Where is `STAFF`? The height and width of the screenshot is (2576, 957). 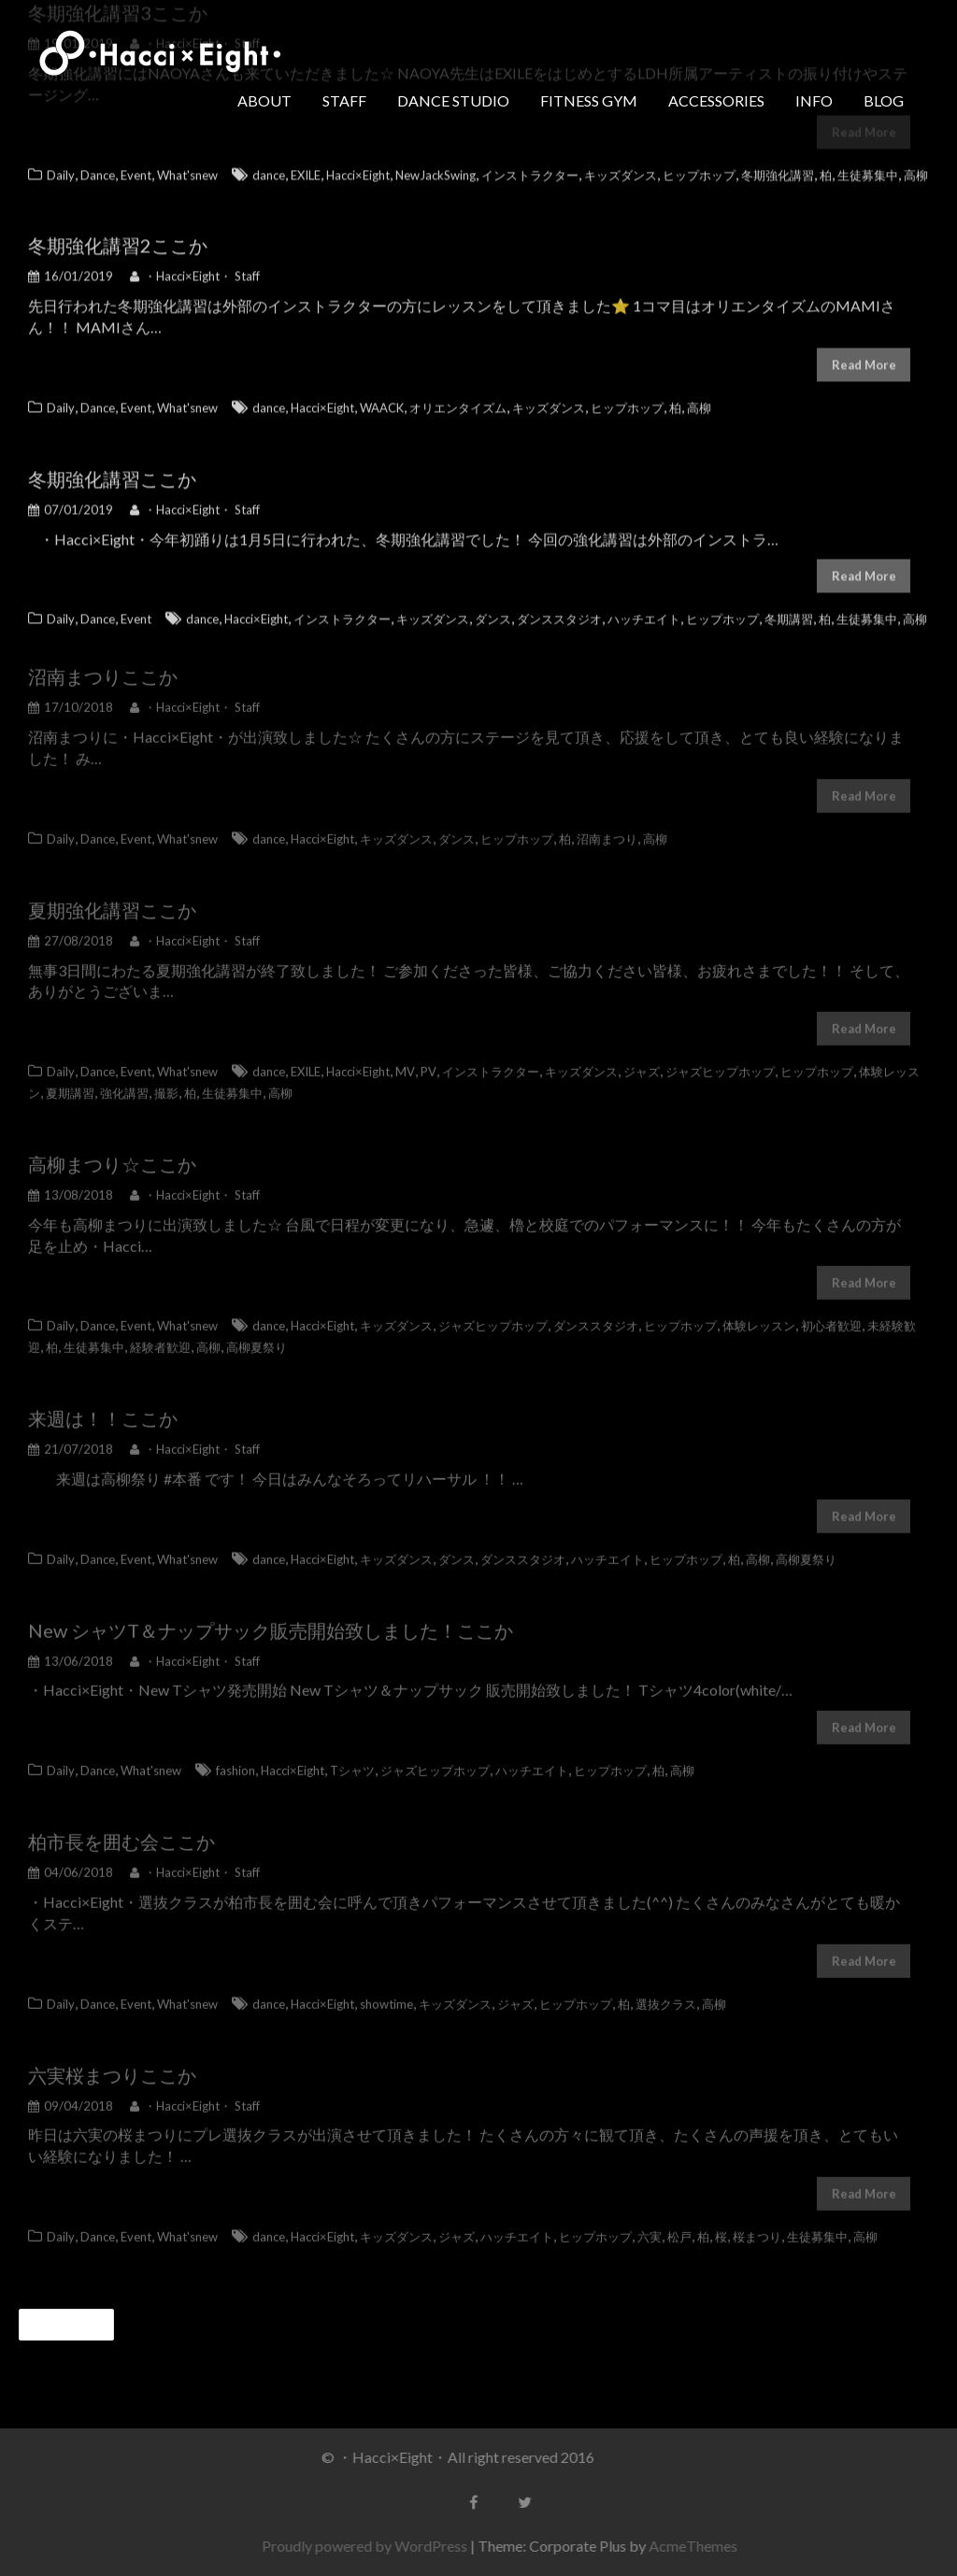
STAFF is located at coordinates (344, 100).